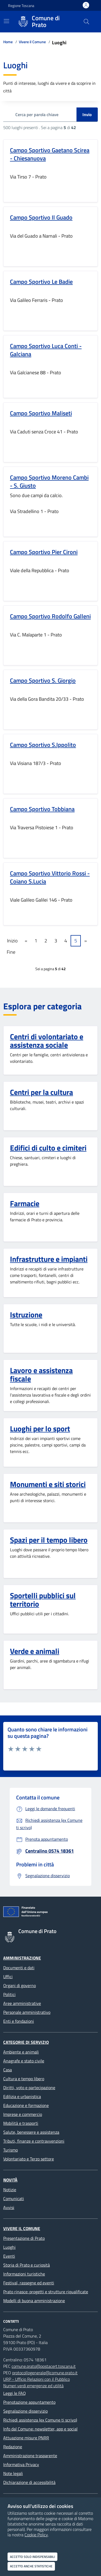 The image size is (101, 2576). What do you see at coordinates (36, 2534) in the screenshot?
I see `Cookie Policy` at bounding box center [36, 2534].